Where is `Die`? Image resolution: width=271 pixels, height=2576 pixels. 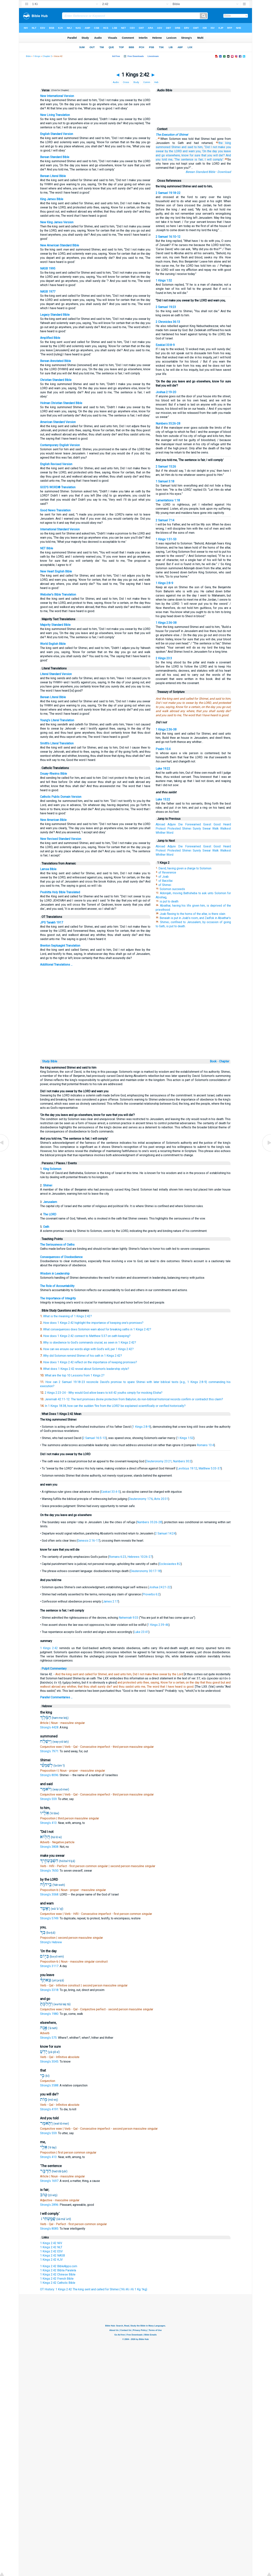 Die is located at coordinates (180, 824).